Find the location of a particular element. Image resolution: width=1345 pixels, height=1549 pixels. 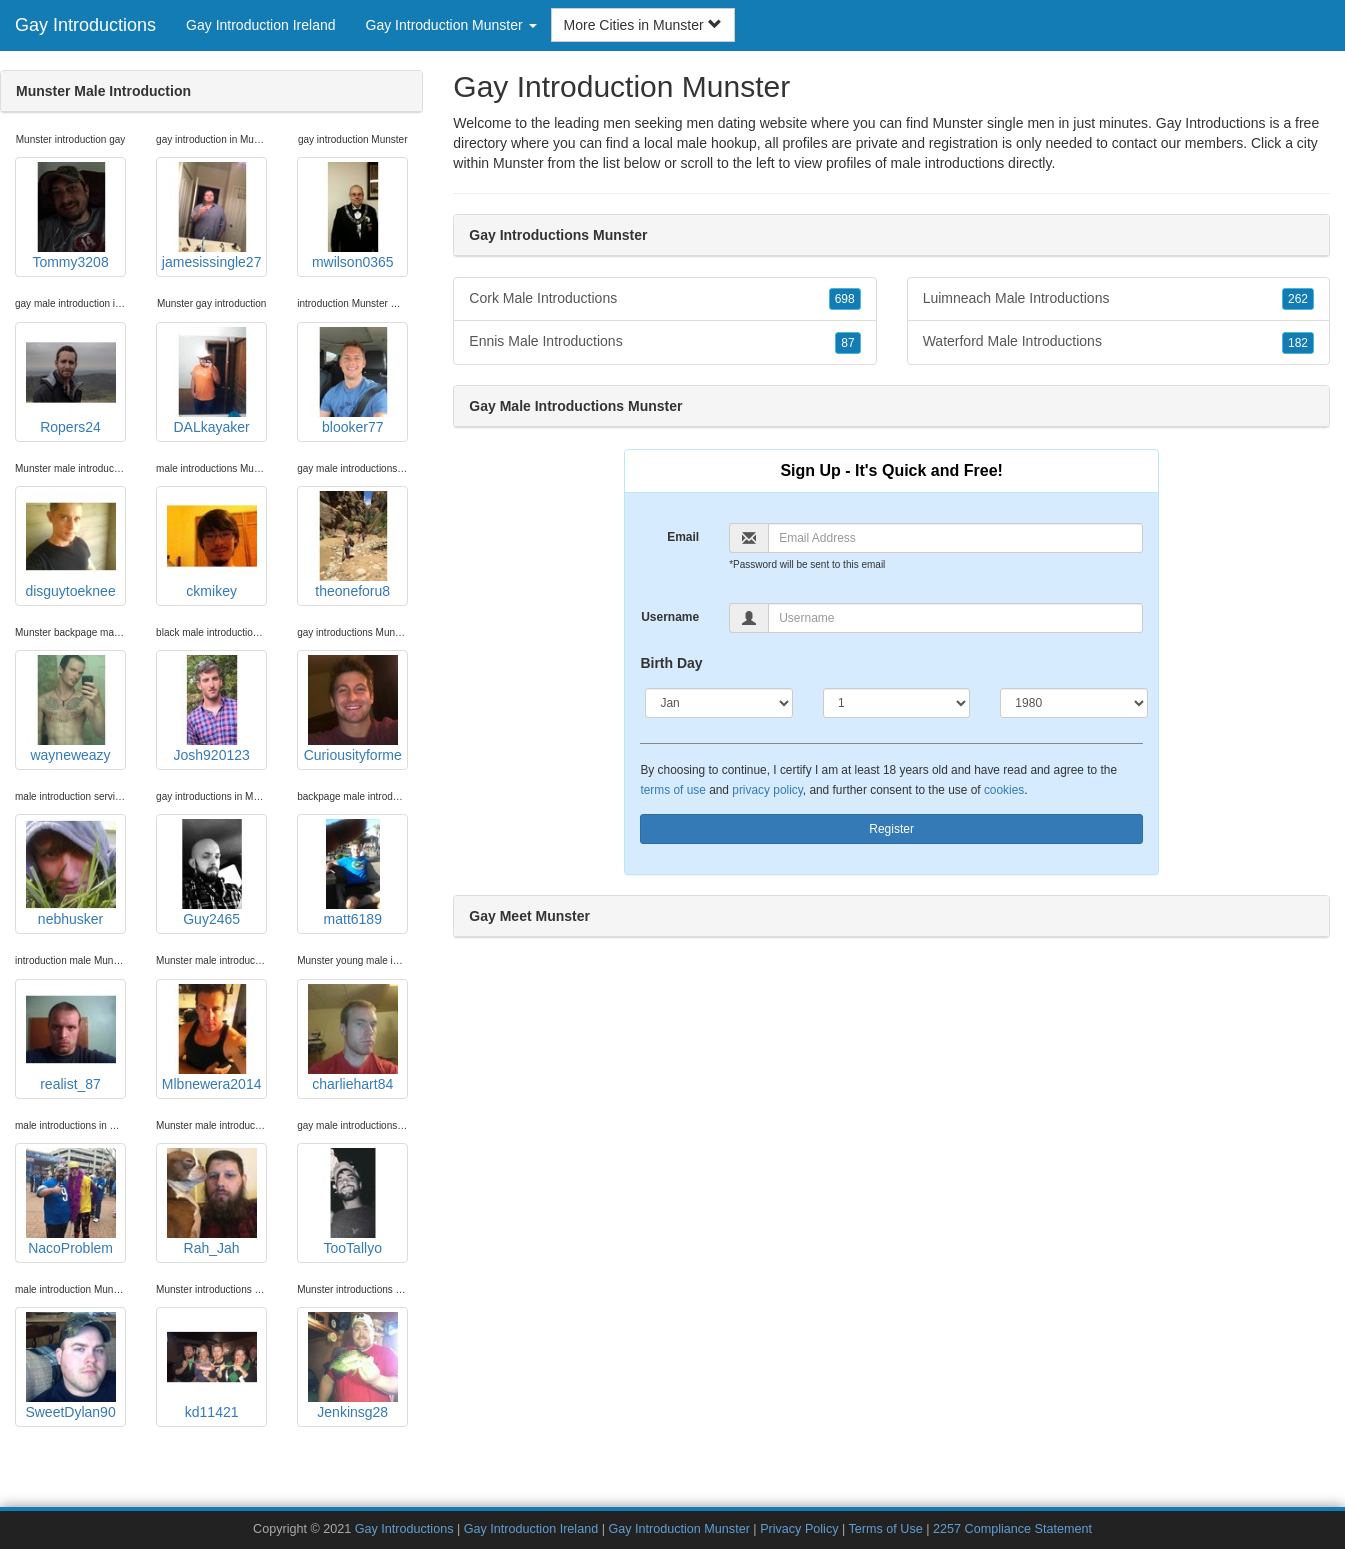

Cork Male Introductions is located at coordinates (664, 299).